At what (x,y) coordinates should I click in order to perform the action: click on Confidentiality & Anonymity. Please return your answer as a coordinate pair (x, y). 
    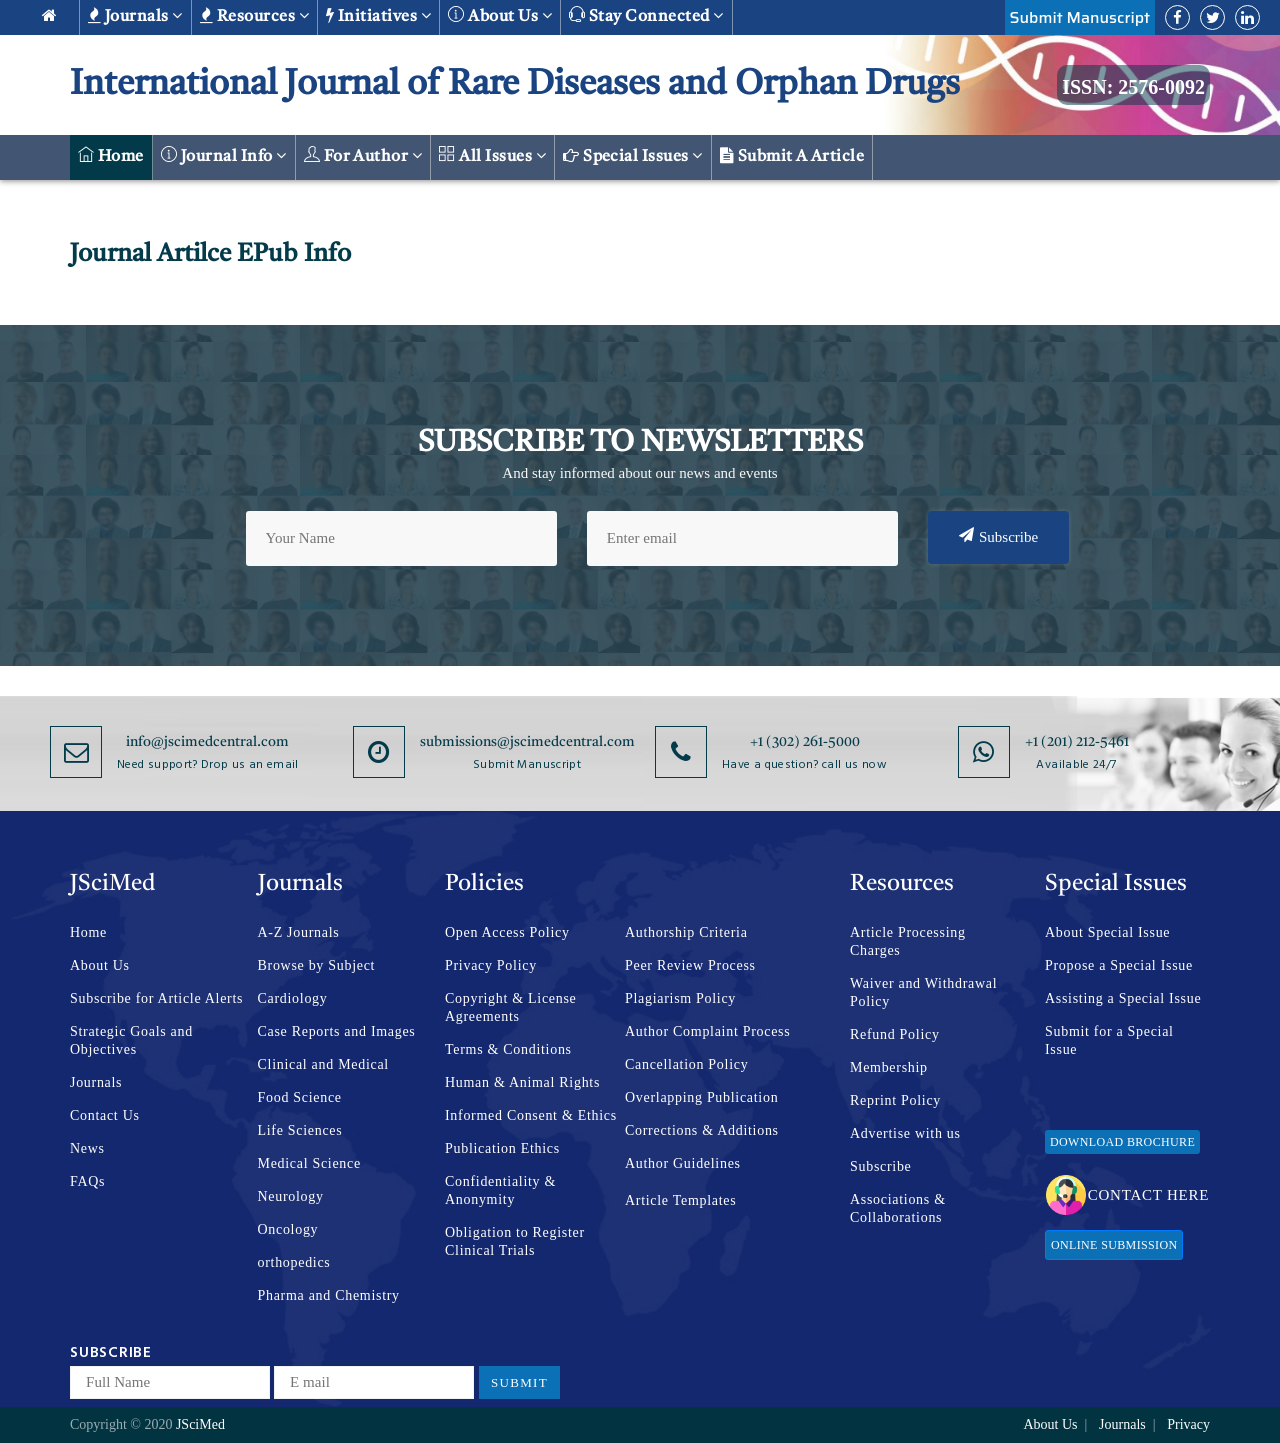
    Looking at the image, I should click on (500, 1190).